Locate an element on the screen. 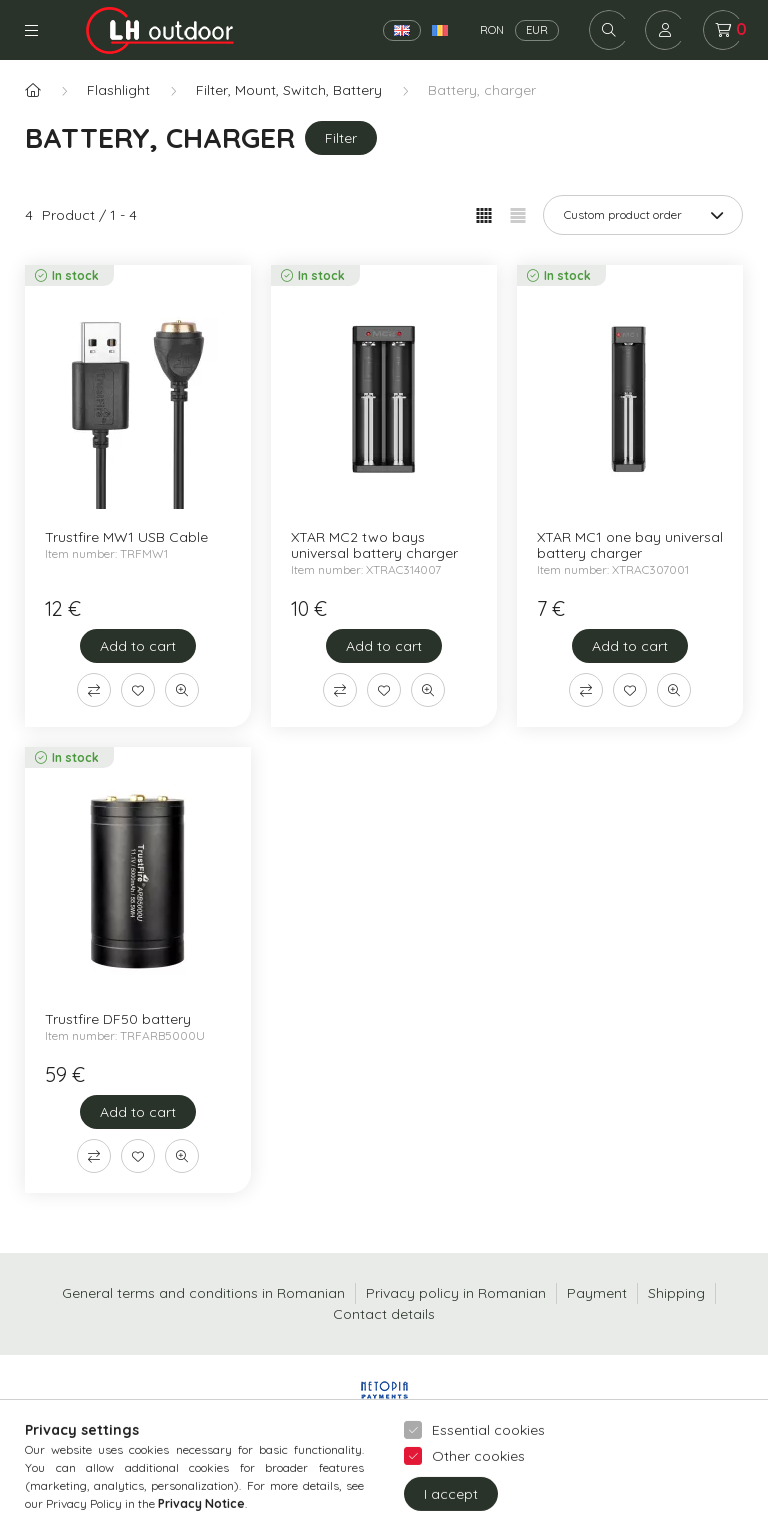  Shipping is located at coordinates (676, 1293).